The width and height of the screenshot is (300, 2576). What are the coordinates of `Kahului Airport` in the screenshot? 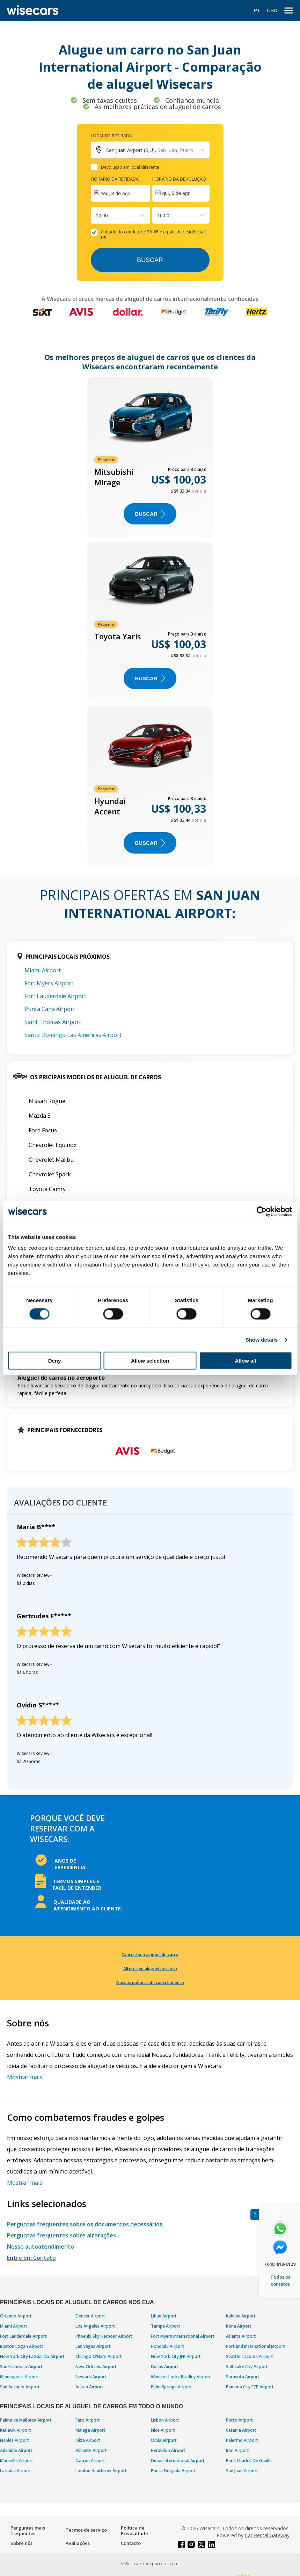 It's located at (241, 2316).